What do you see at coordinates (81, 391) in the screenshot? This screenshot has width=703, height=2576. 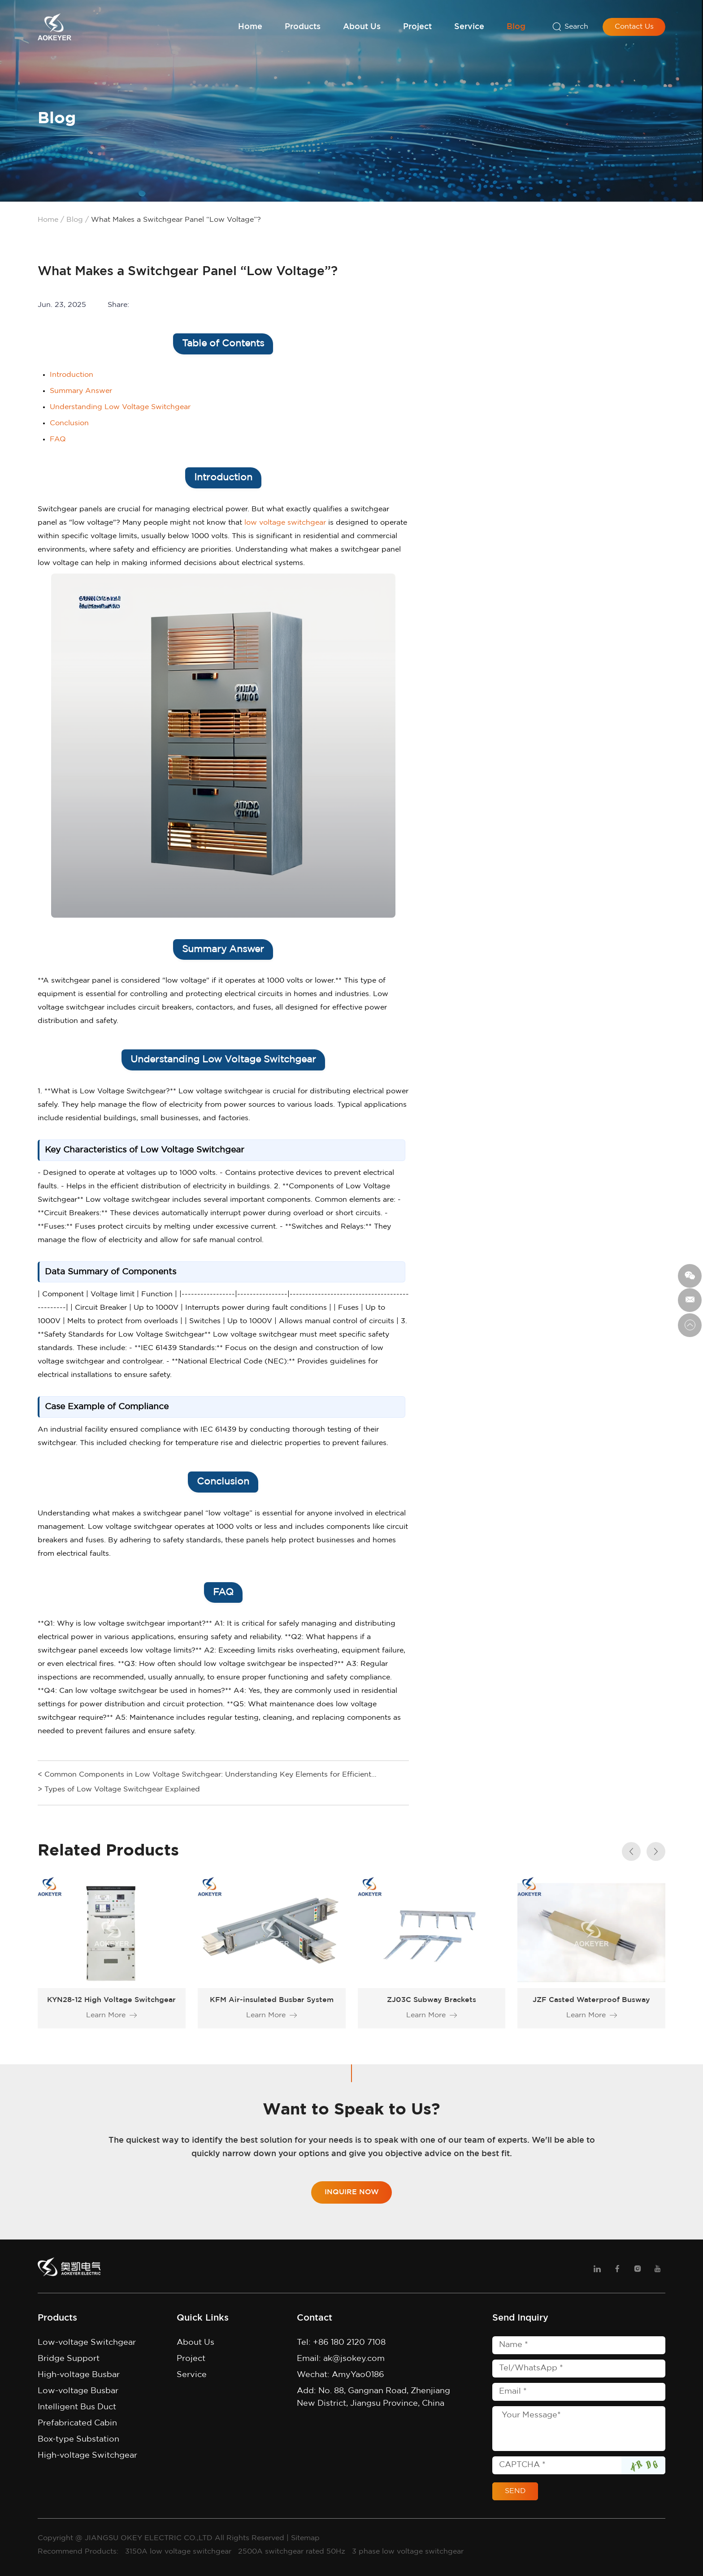 I see `Summary Answer` at bounding box center [81, 391].